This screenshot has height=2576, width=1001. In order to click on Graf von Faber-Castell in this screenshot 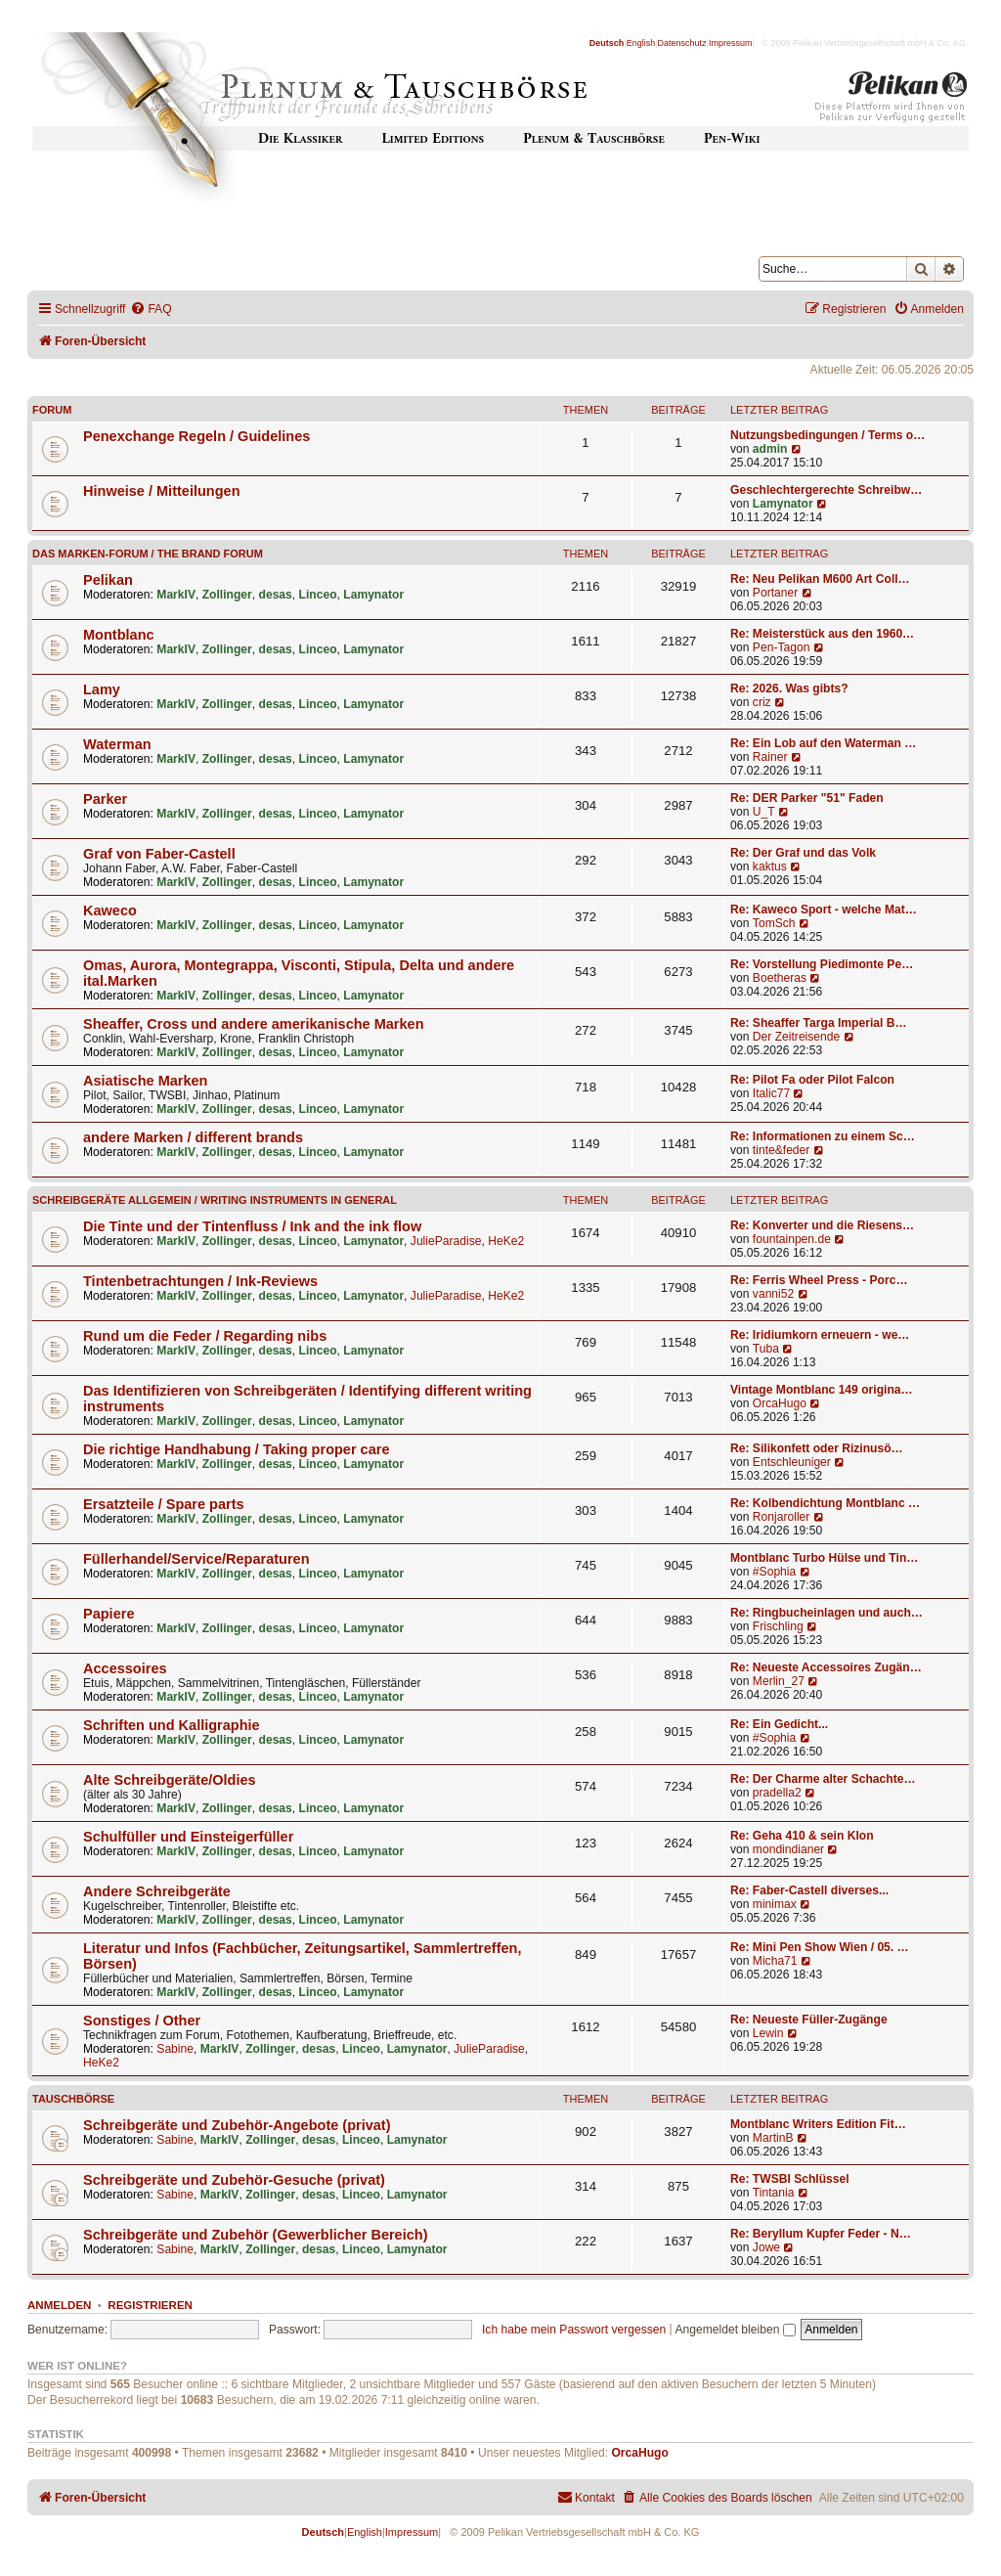, I will do `click(159, 854)`.